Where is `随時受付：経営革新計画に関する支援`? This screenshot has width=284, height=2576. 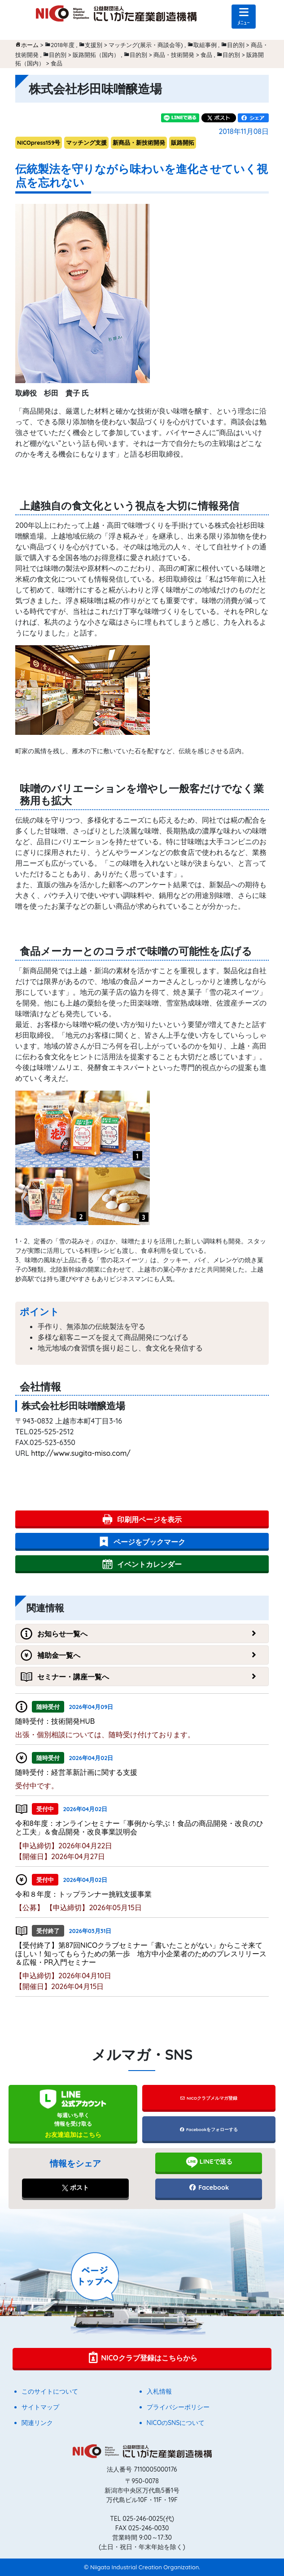 随時受付：経営革新計画に関する支援 is located at coordinates (76, 1772).